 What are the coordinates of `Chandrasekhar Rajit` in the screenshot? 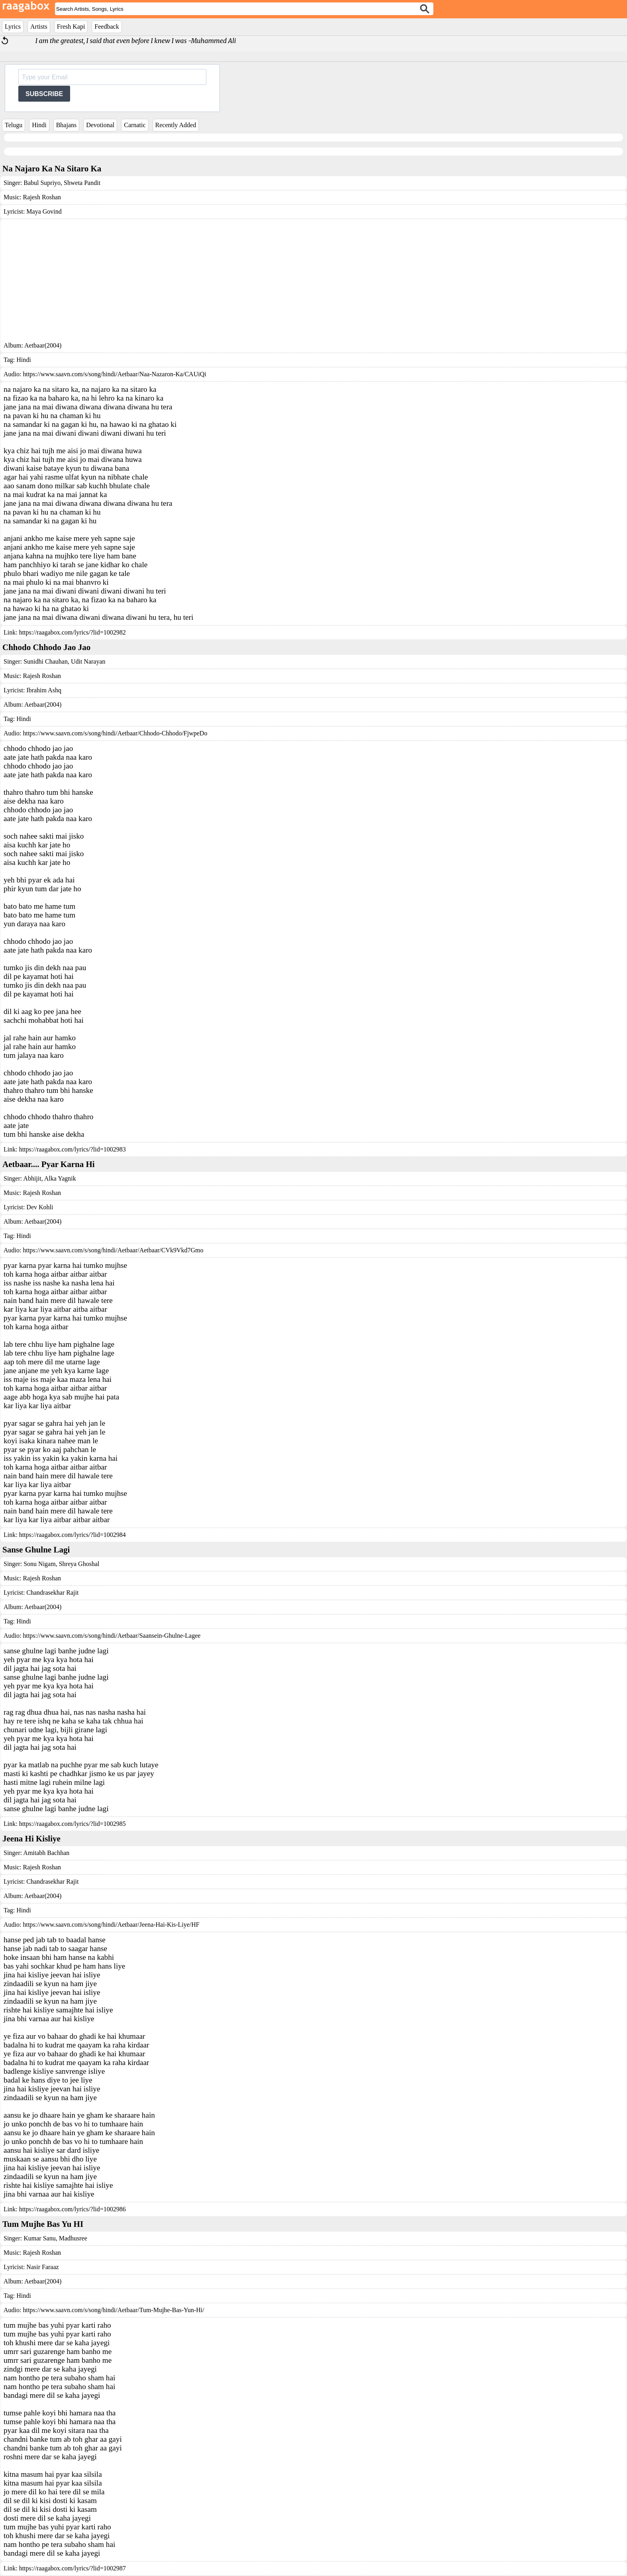 It's located at (52, 1592).